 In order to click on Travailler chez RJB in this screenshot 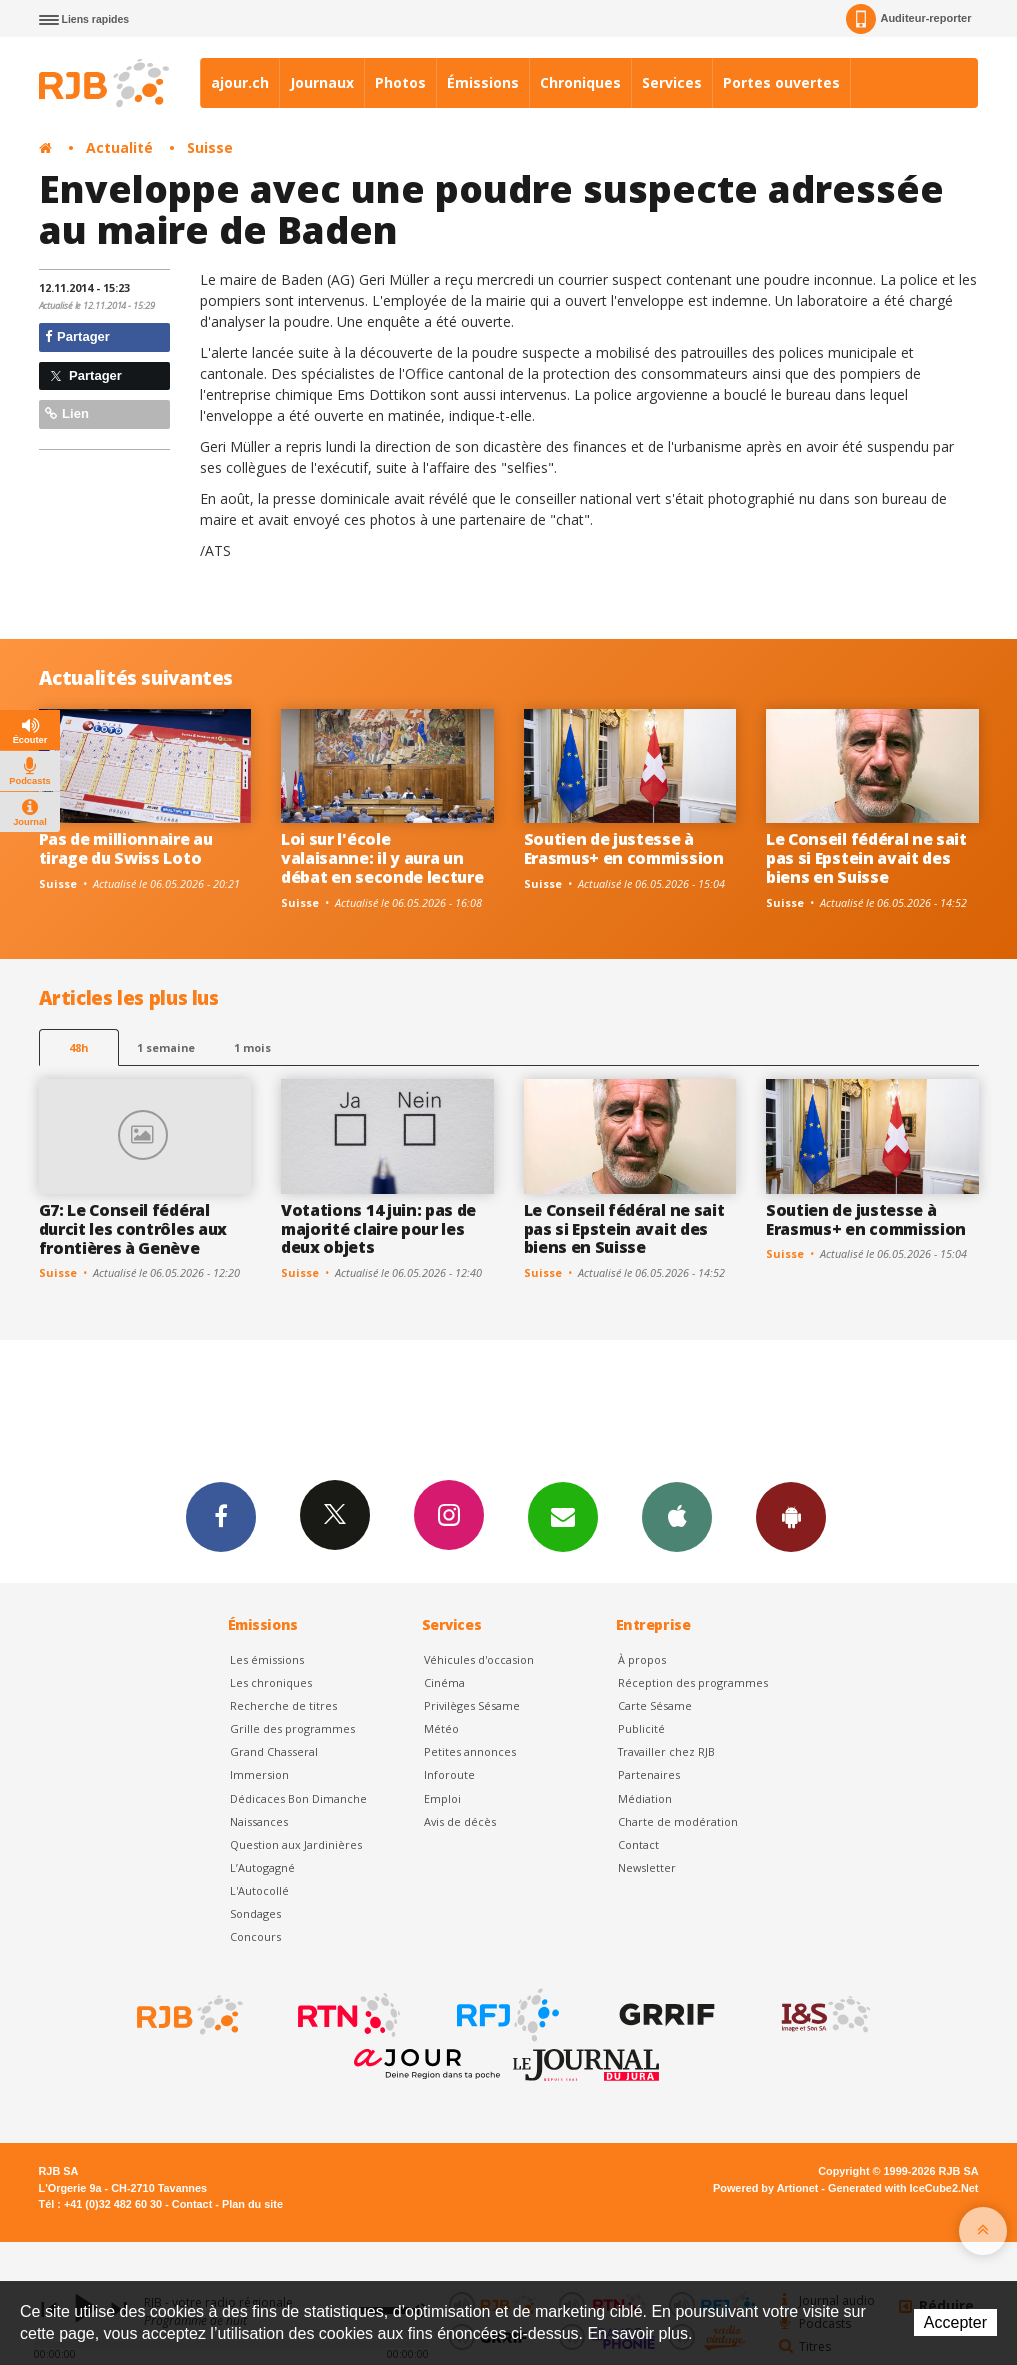, I will do `click(666, 1751)`.